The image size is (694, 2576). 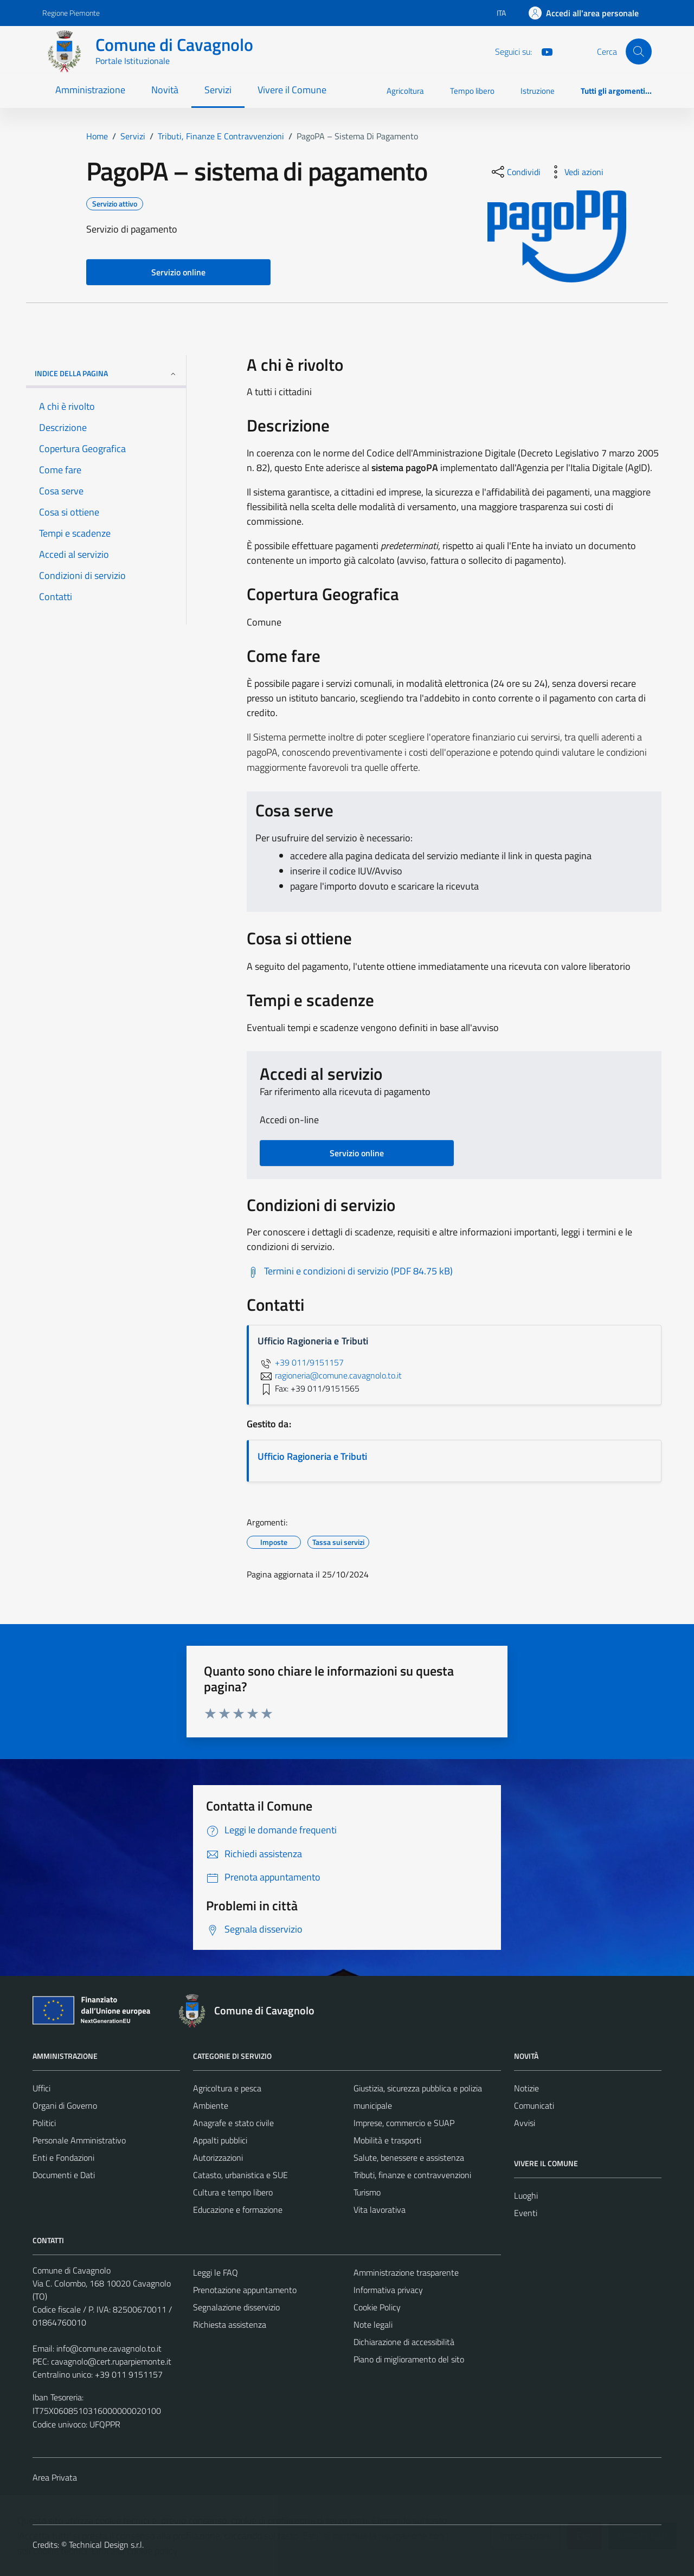 What do you see at coordinates (534, 2105) in the screenshot?
I see `Comunicati` at bounding box center [534, 2105].